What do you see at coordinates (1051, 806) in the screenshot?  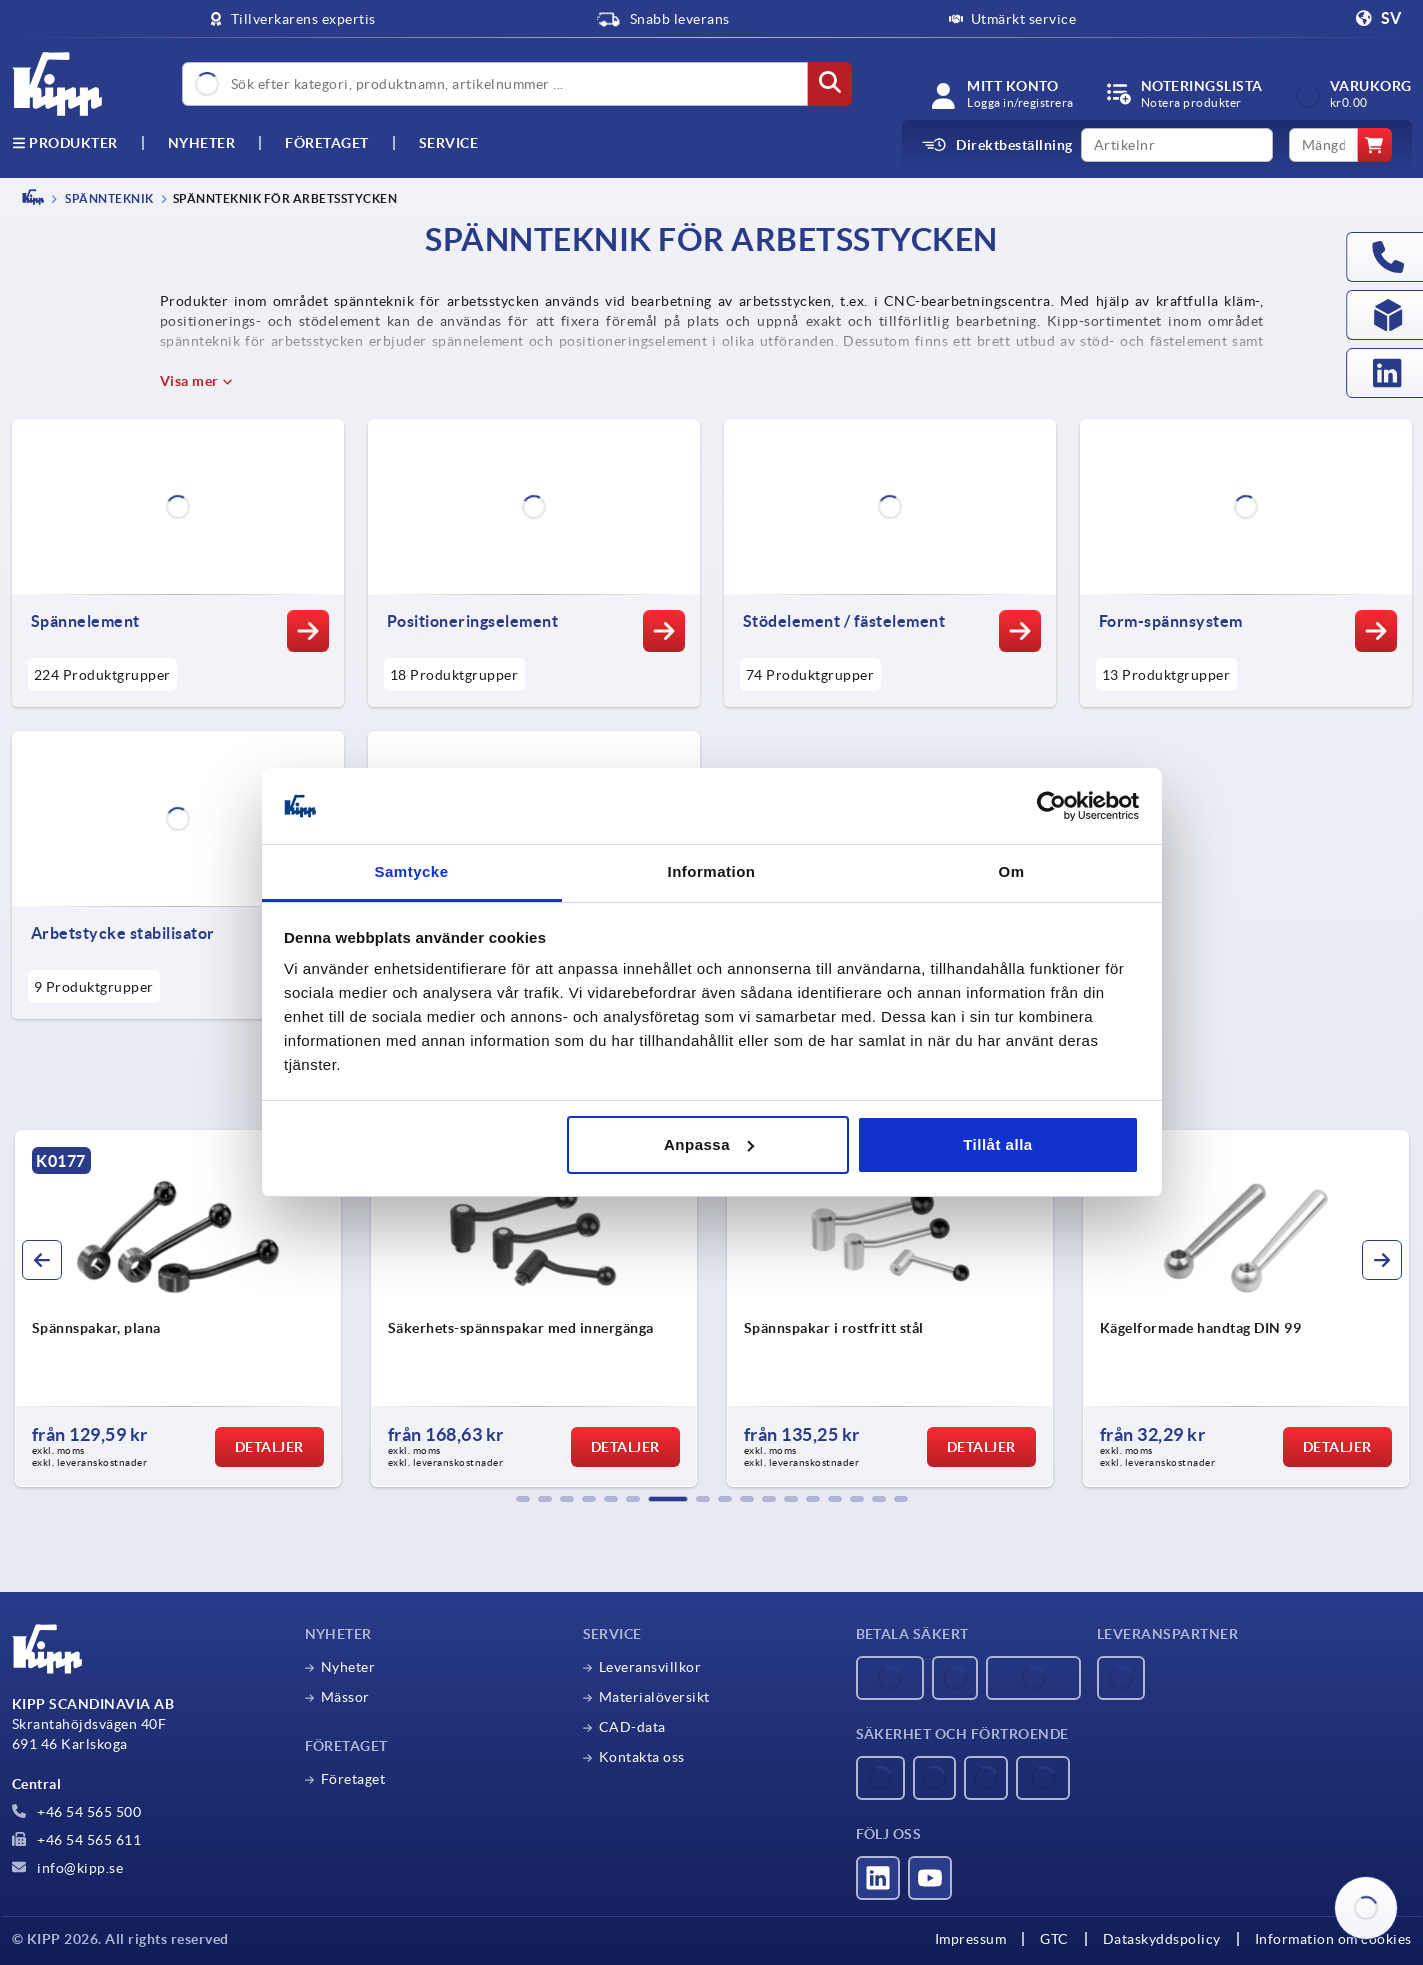 I see `[Usercentrics Cookiebot - opens in a new window]` at bounding box center [1051, 806].